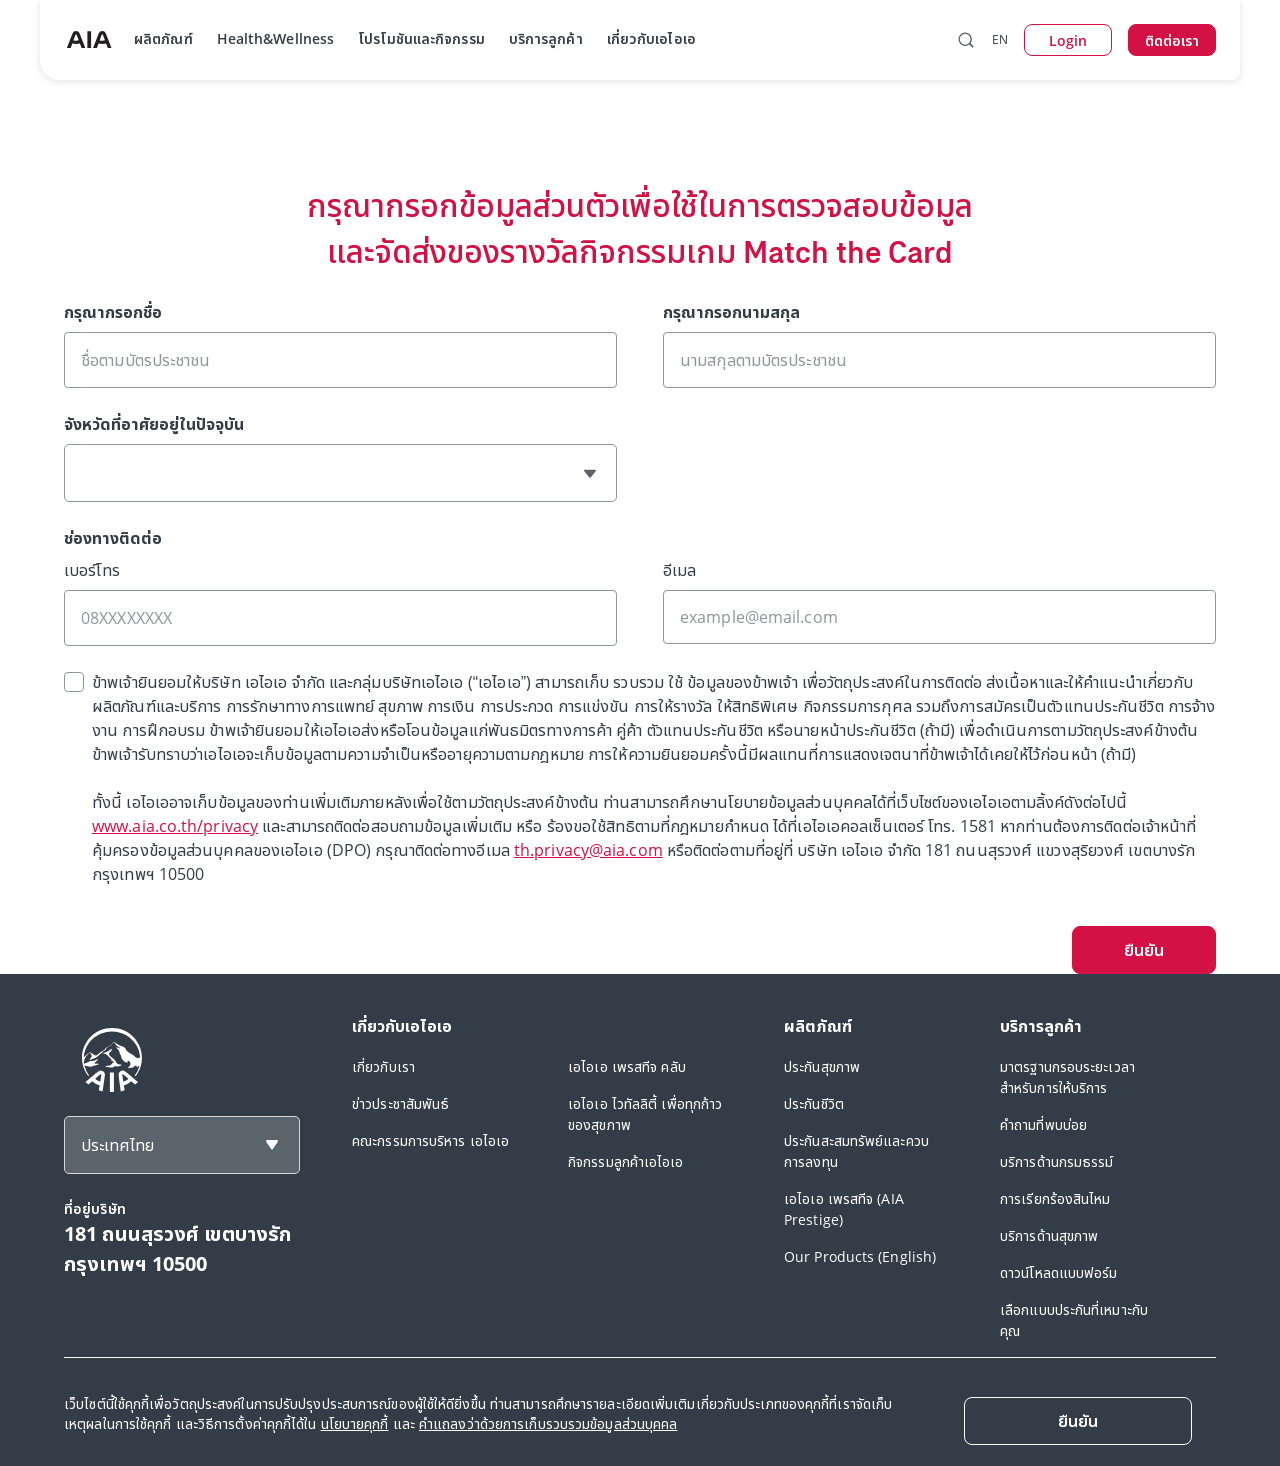 This screenshot has width=1280, height=1466. I want to click on นโยบายคุกกี้, so click(355, 1423).